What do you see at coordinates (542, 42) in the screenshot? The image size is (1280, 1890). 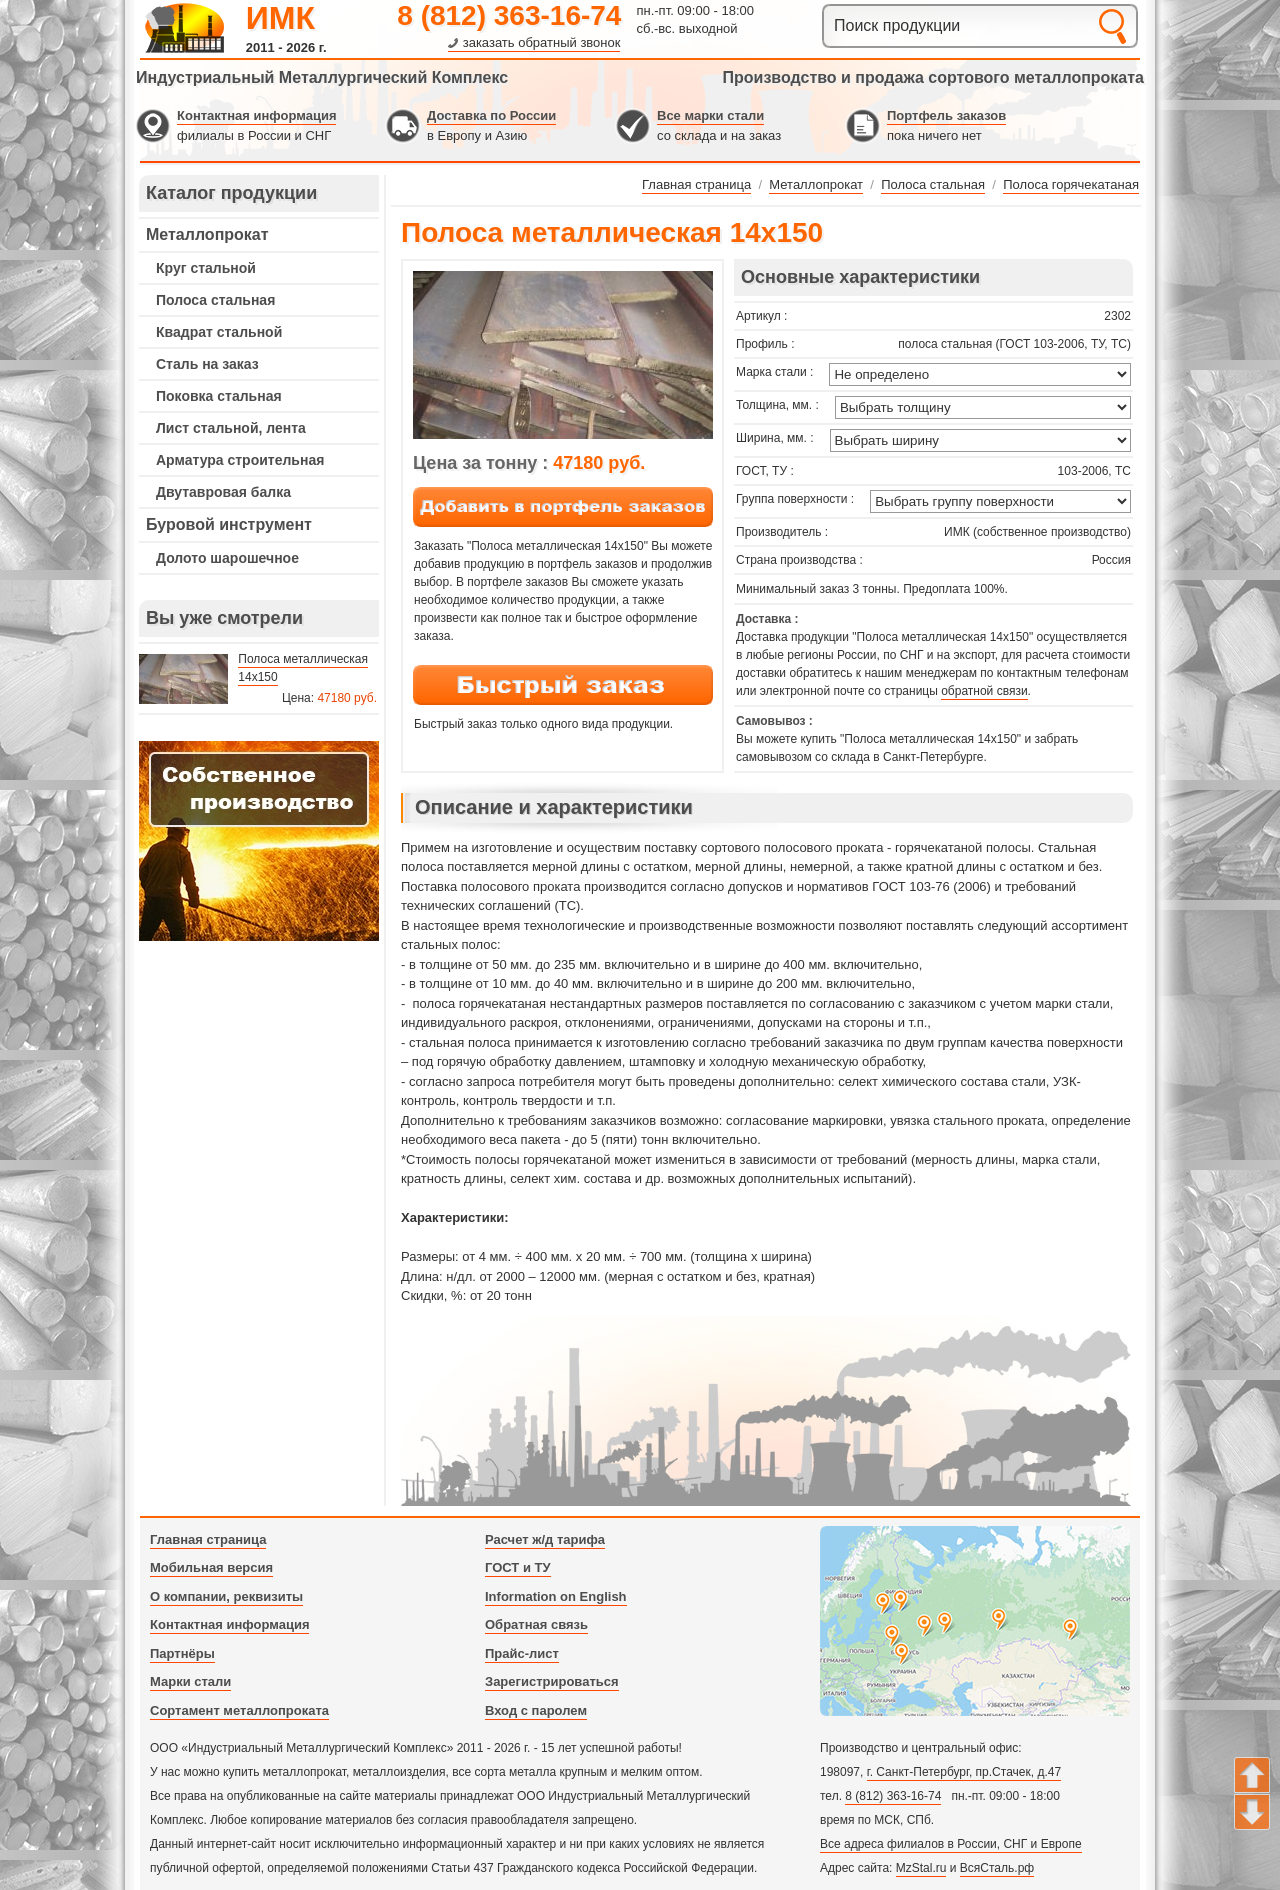 I see `заказать обратный звонок` at bounding box center [542, 42].